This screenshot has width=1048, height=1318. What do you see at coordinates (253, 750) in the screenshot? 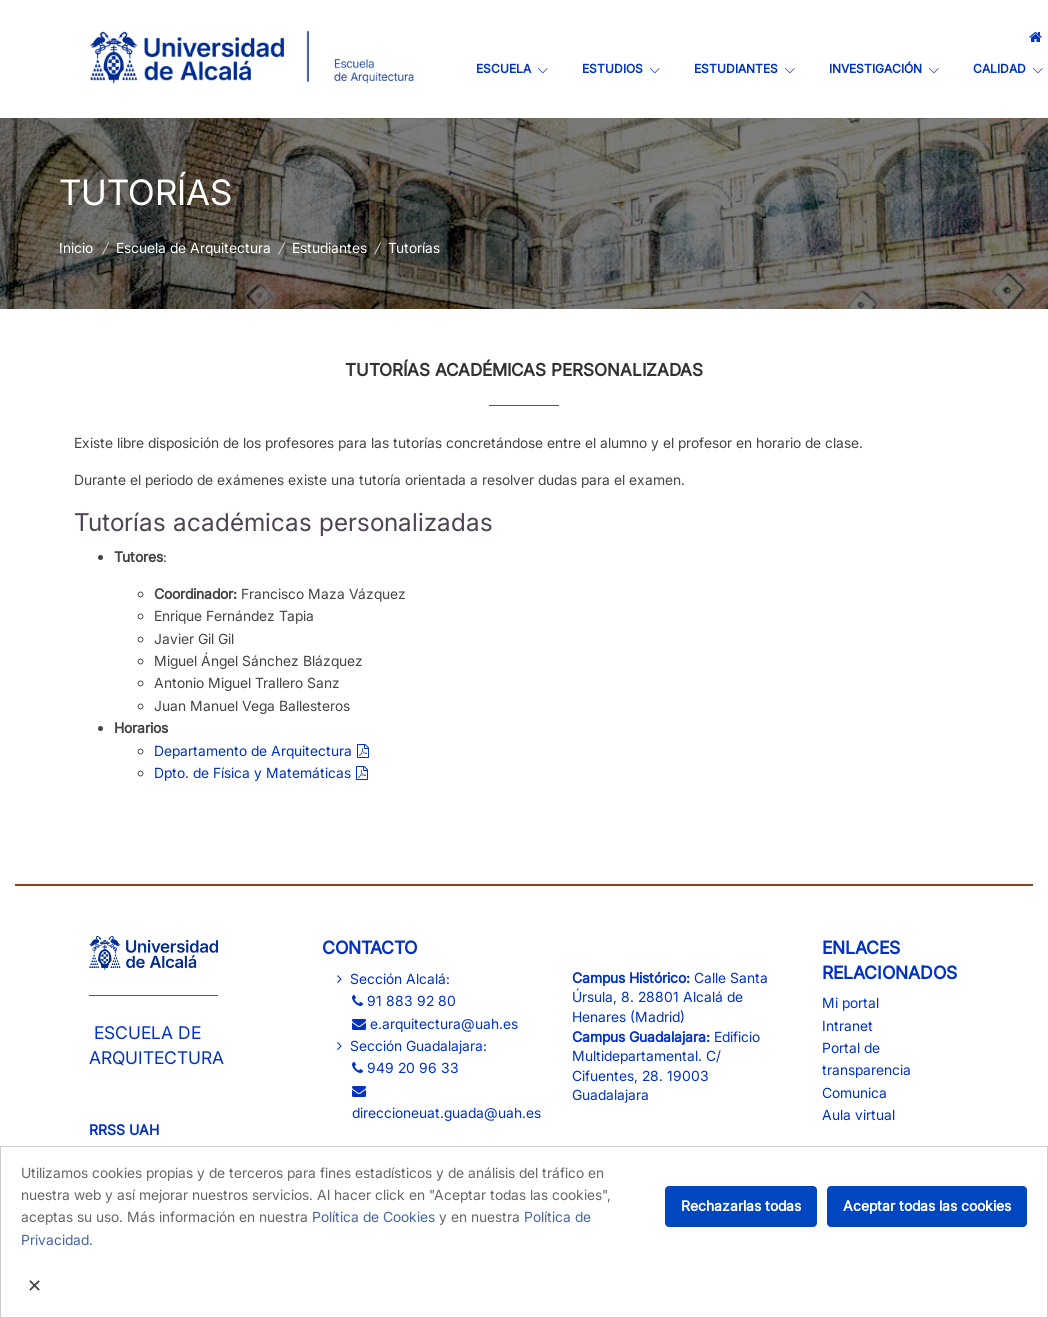
I see `​Departamento de Arquitectura` at bounding box center [253, 750].